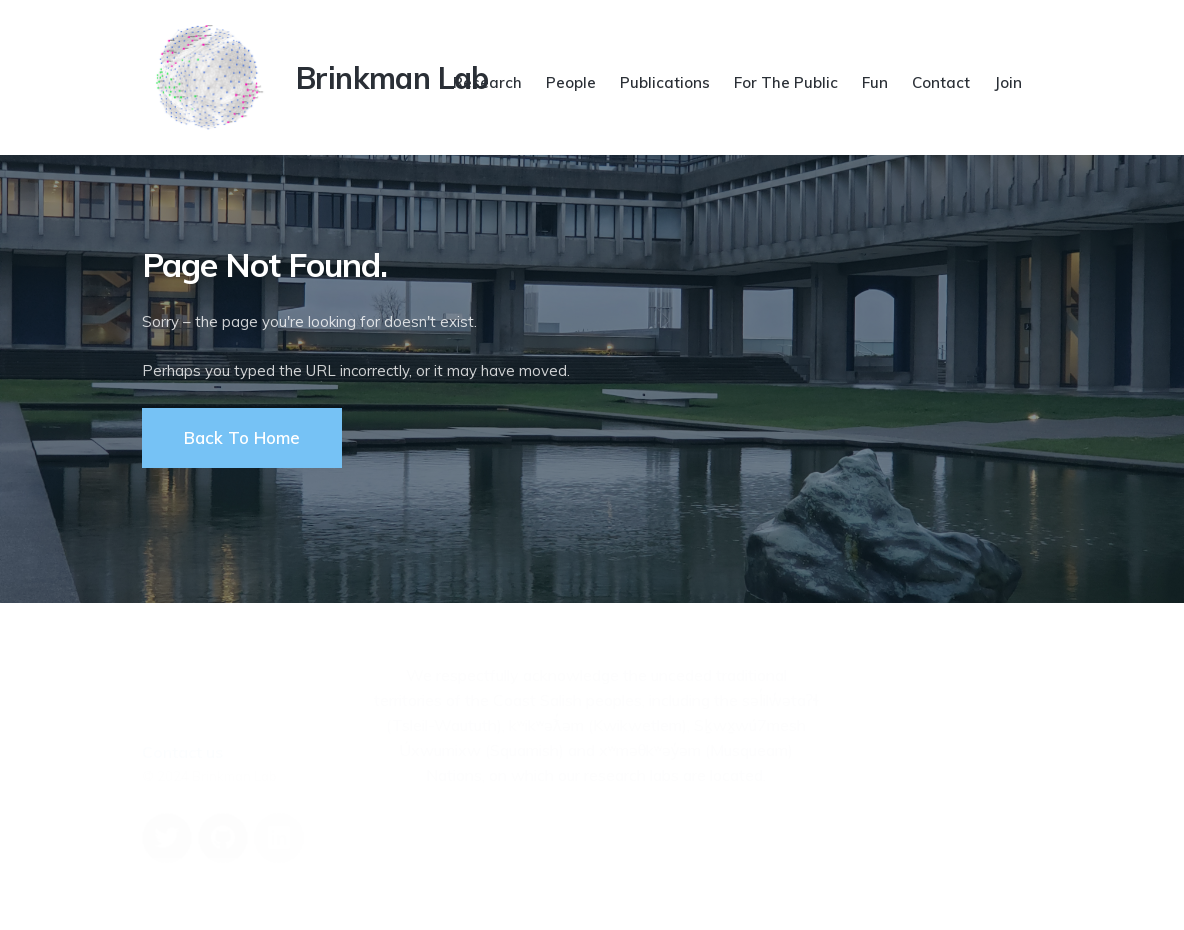 The width and height of the screenshot is (1184, 930). Describe the element at coordinates (786, 82) in the screenshot. I see `For The Public` at that location.